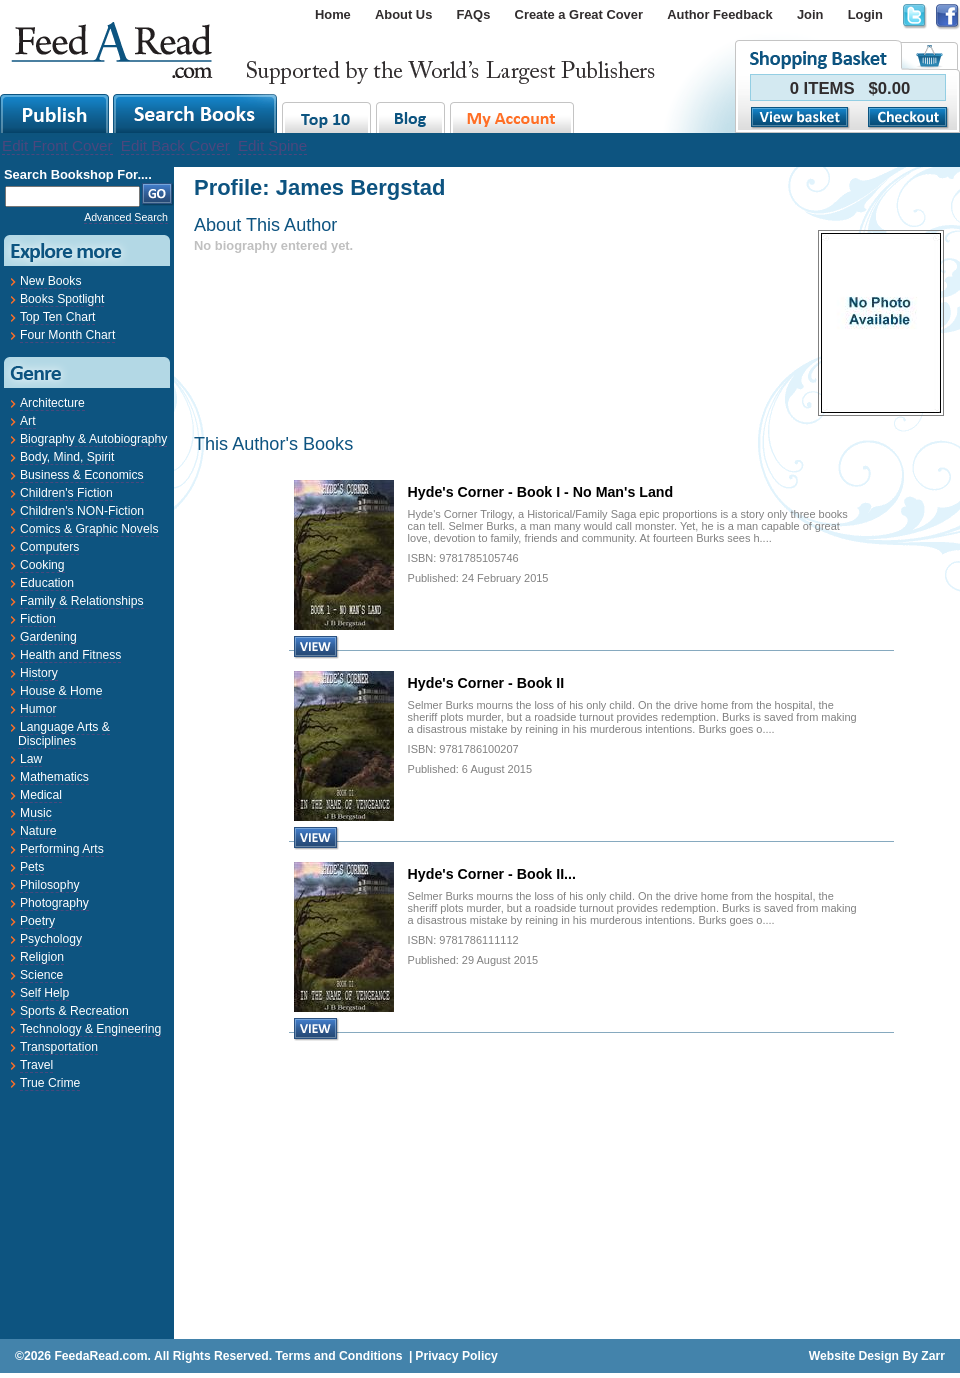 This screenshot has width=960, height=1378. I want to click on Computers, so click(49, 547).